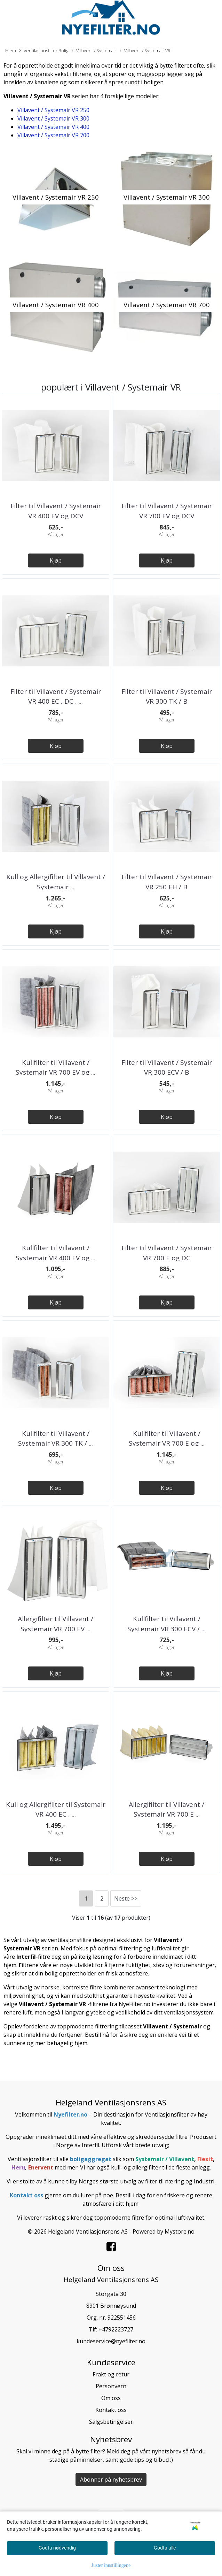 This screenshot has width=222, height=2576. What do you see at coordinates (111, 2374) in the screenshot?
I see `Frakt og retur` at bounding box center [111, 2374].